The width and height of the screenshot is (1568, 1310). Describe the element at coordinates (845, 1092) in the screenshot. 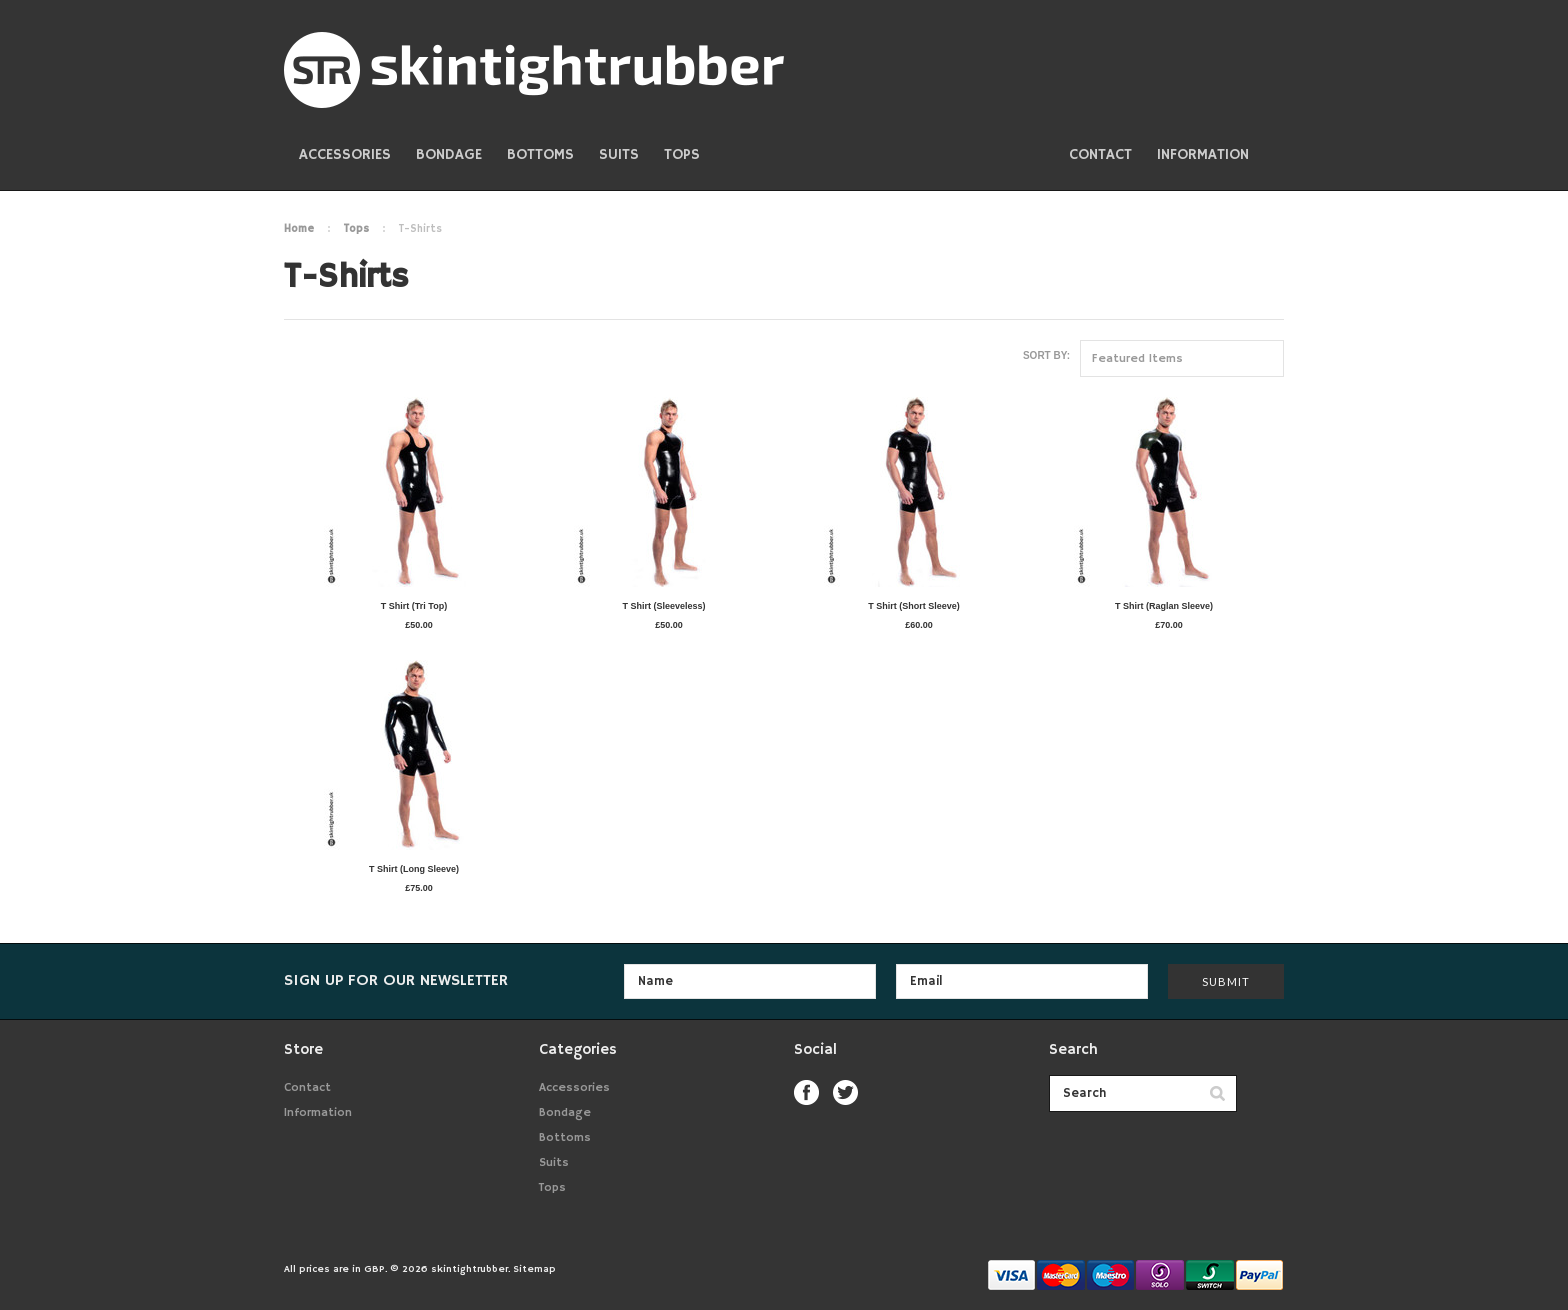

I see `Twitter` at that location.